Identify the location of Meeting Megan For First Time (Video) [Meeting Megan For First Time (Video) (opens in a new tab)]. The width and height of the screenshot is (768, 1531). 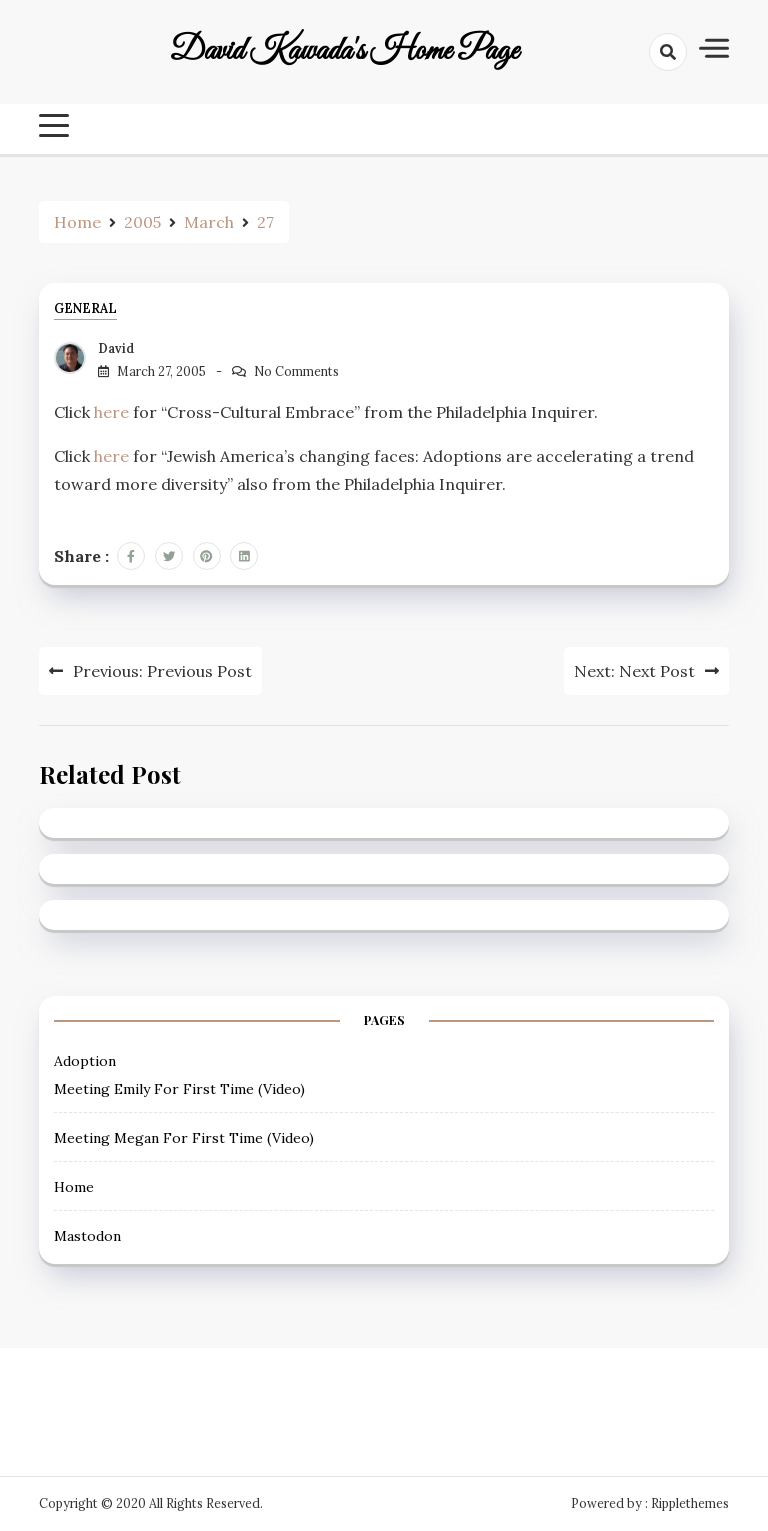
(184, 1138).